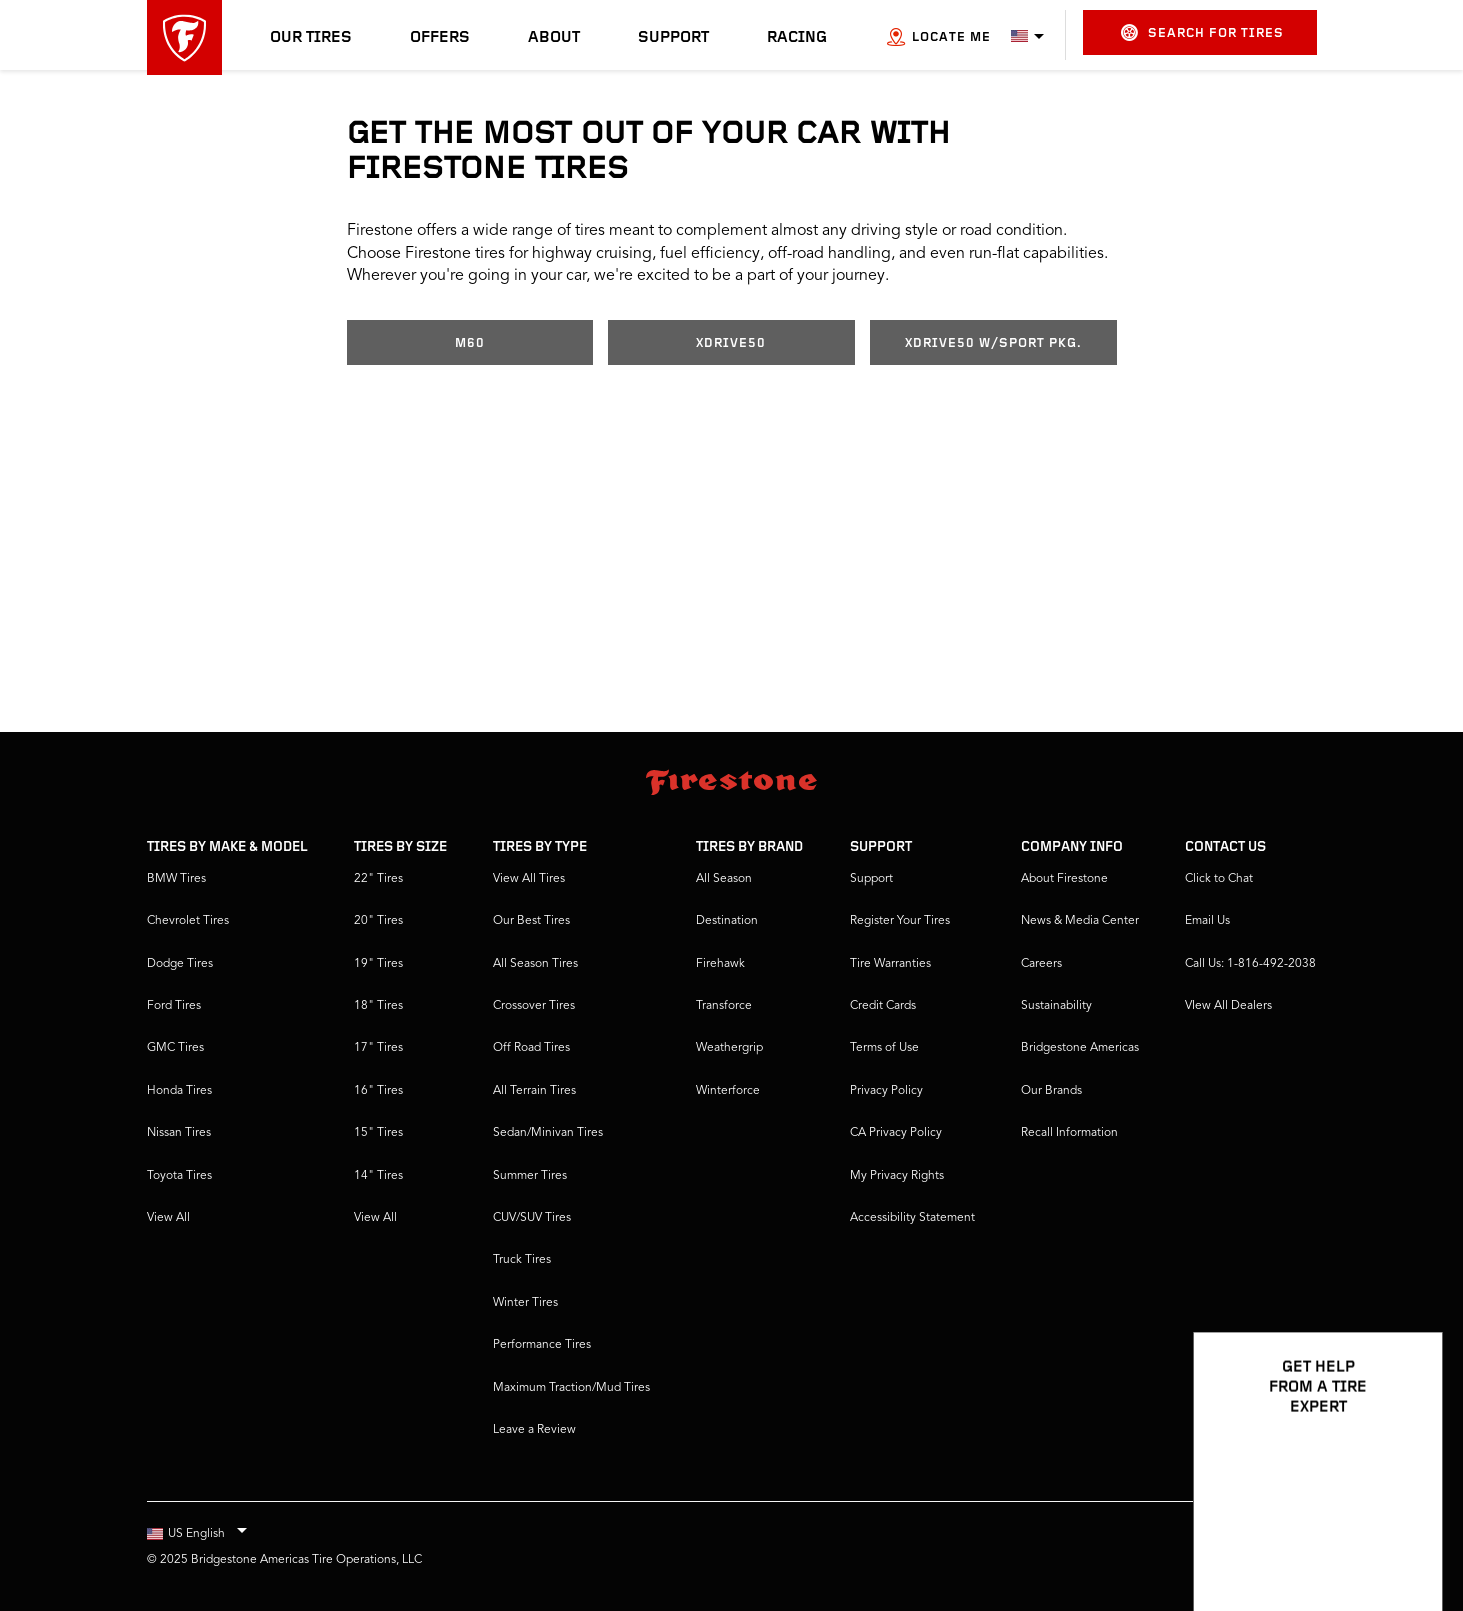 The height and width of the screenshot is (1611, 1463). I want to click on Tire Warranties, so click(890, 964).